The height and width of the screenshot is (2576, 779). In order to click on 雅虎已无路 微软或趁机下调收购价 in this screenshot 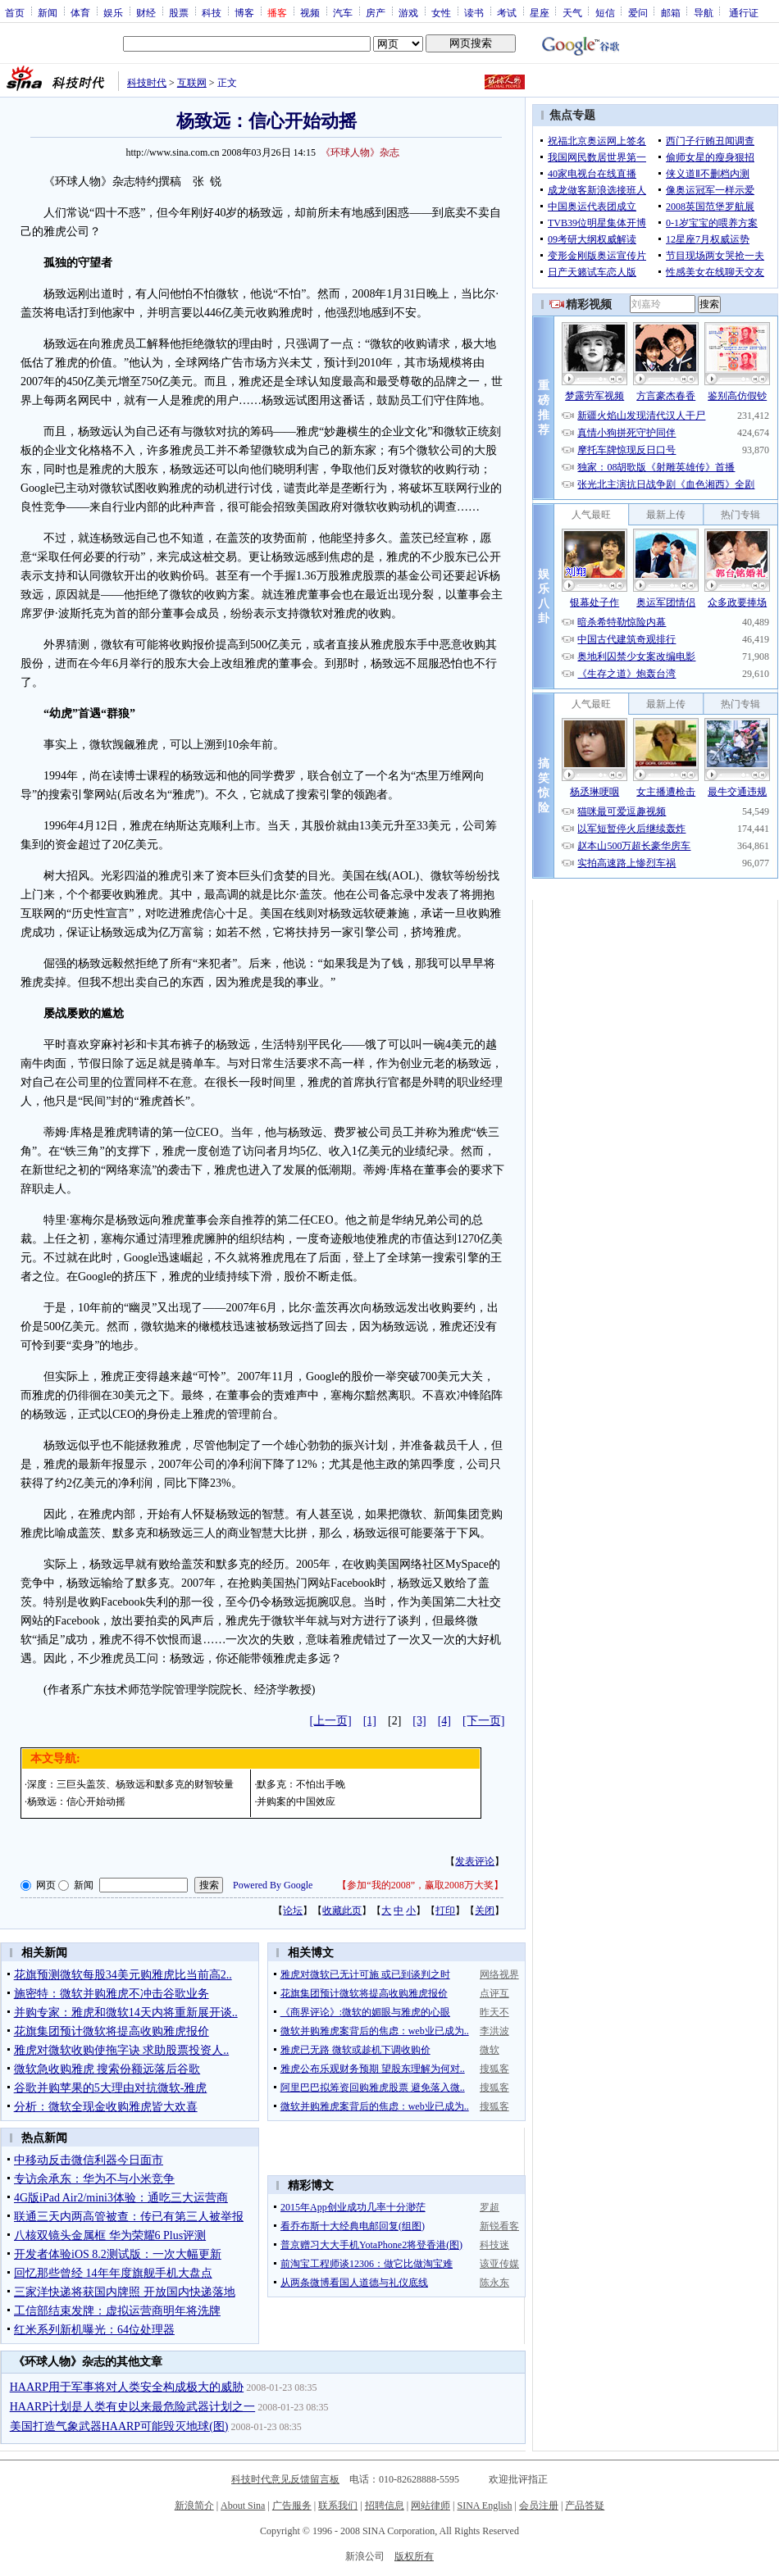, I will do `click(355, 2050)`.